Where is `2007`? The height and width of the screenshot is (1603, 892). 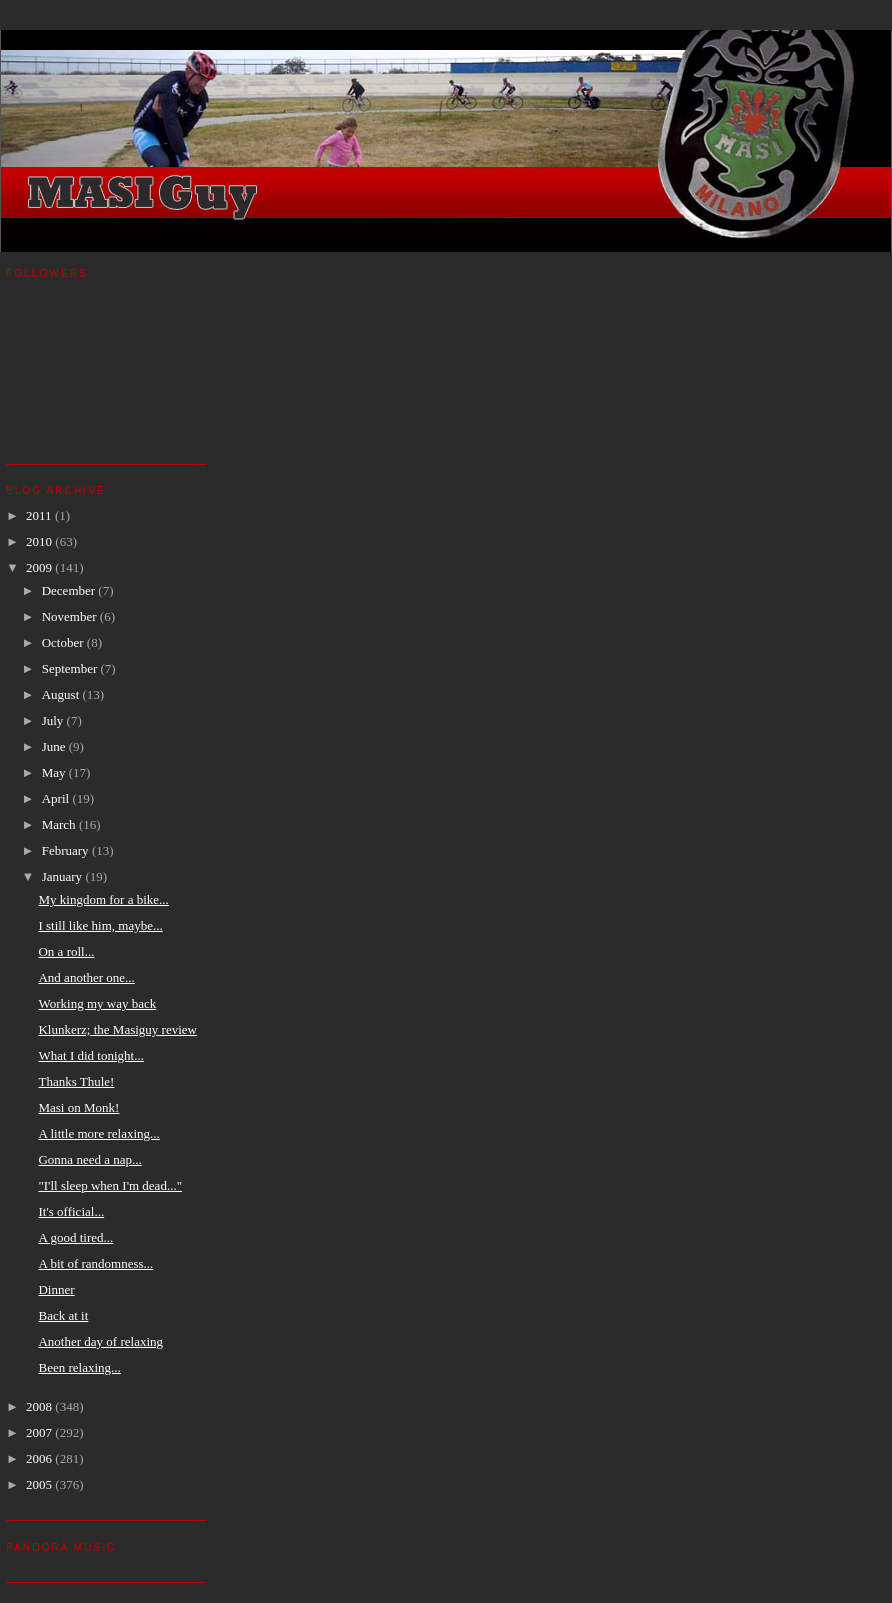 2007 is located at coordinates (40, 1432).